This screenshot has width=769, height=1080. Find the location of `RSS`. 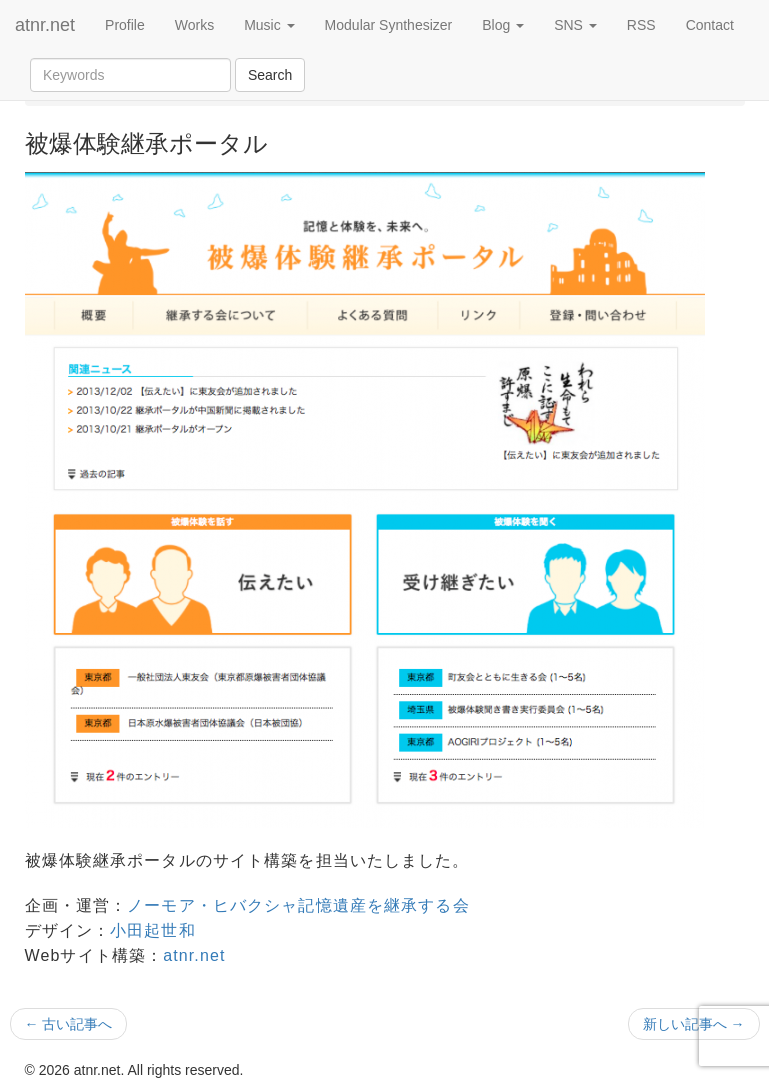

RSS is located at coordinates (641, 25).